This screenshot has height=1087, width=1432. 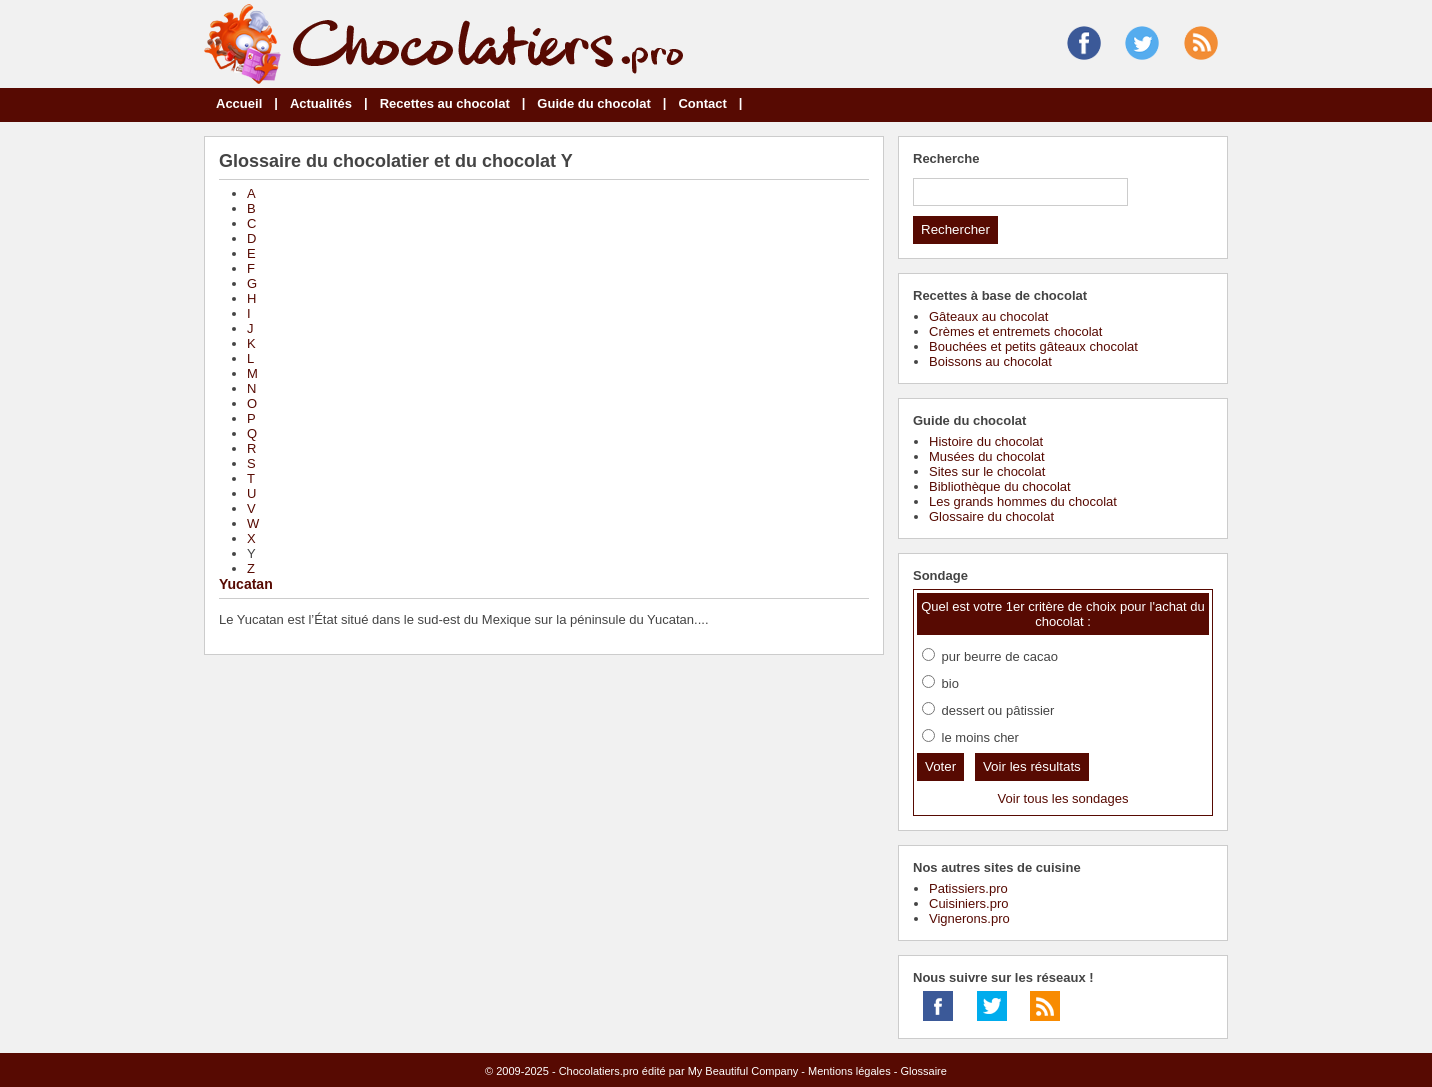 I want to click on Guide du chocolat, so click(x=593, y=103).